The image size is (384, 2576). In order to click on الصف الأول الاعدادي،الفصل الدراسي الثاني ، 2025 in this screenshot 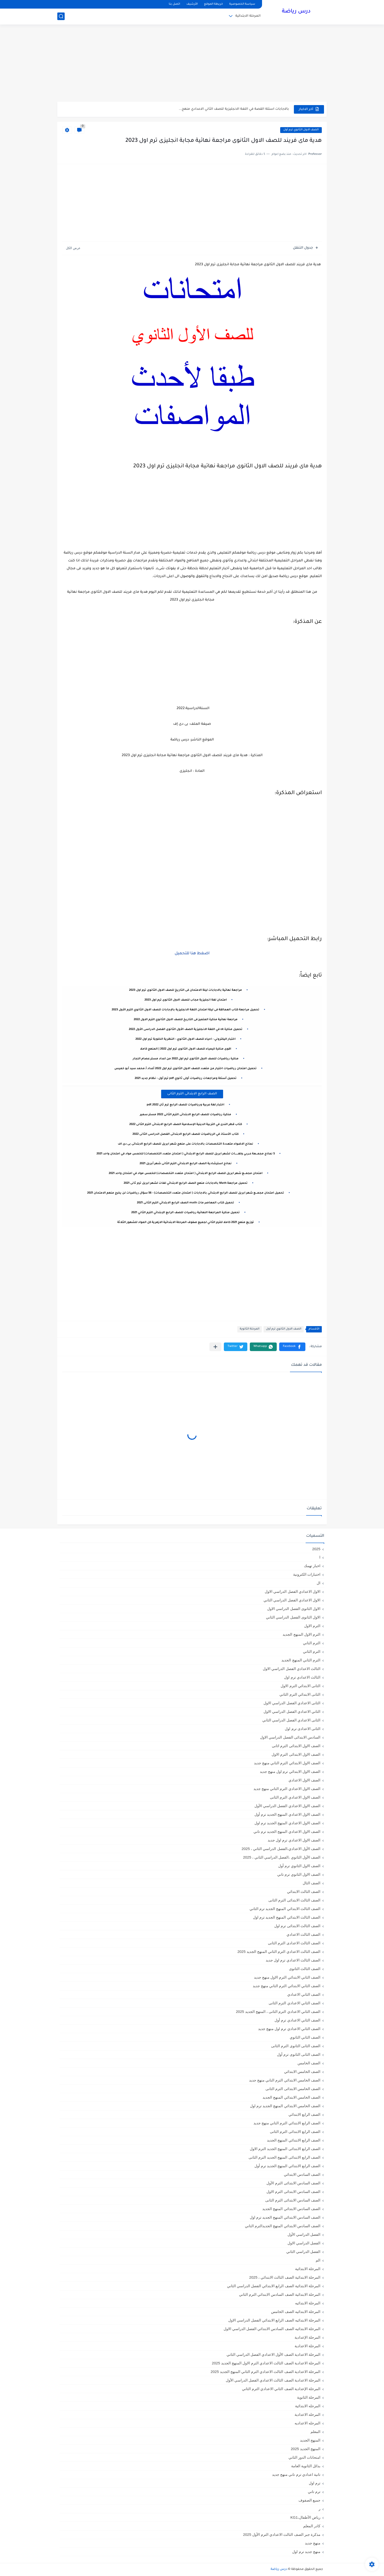, I will do `click(281, 1849)`.